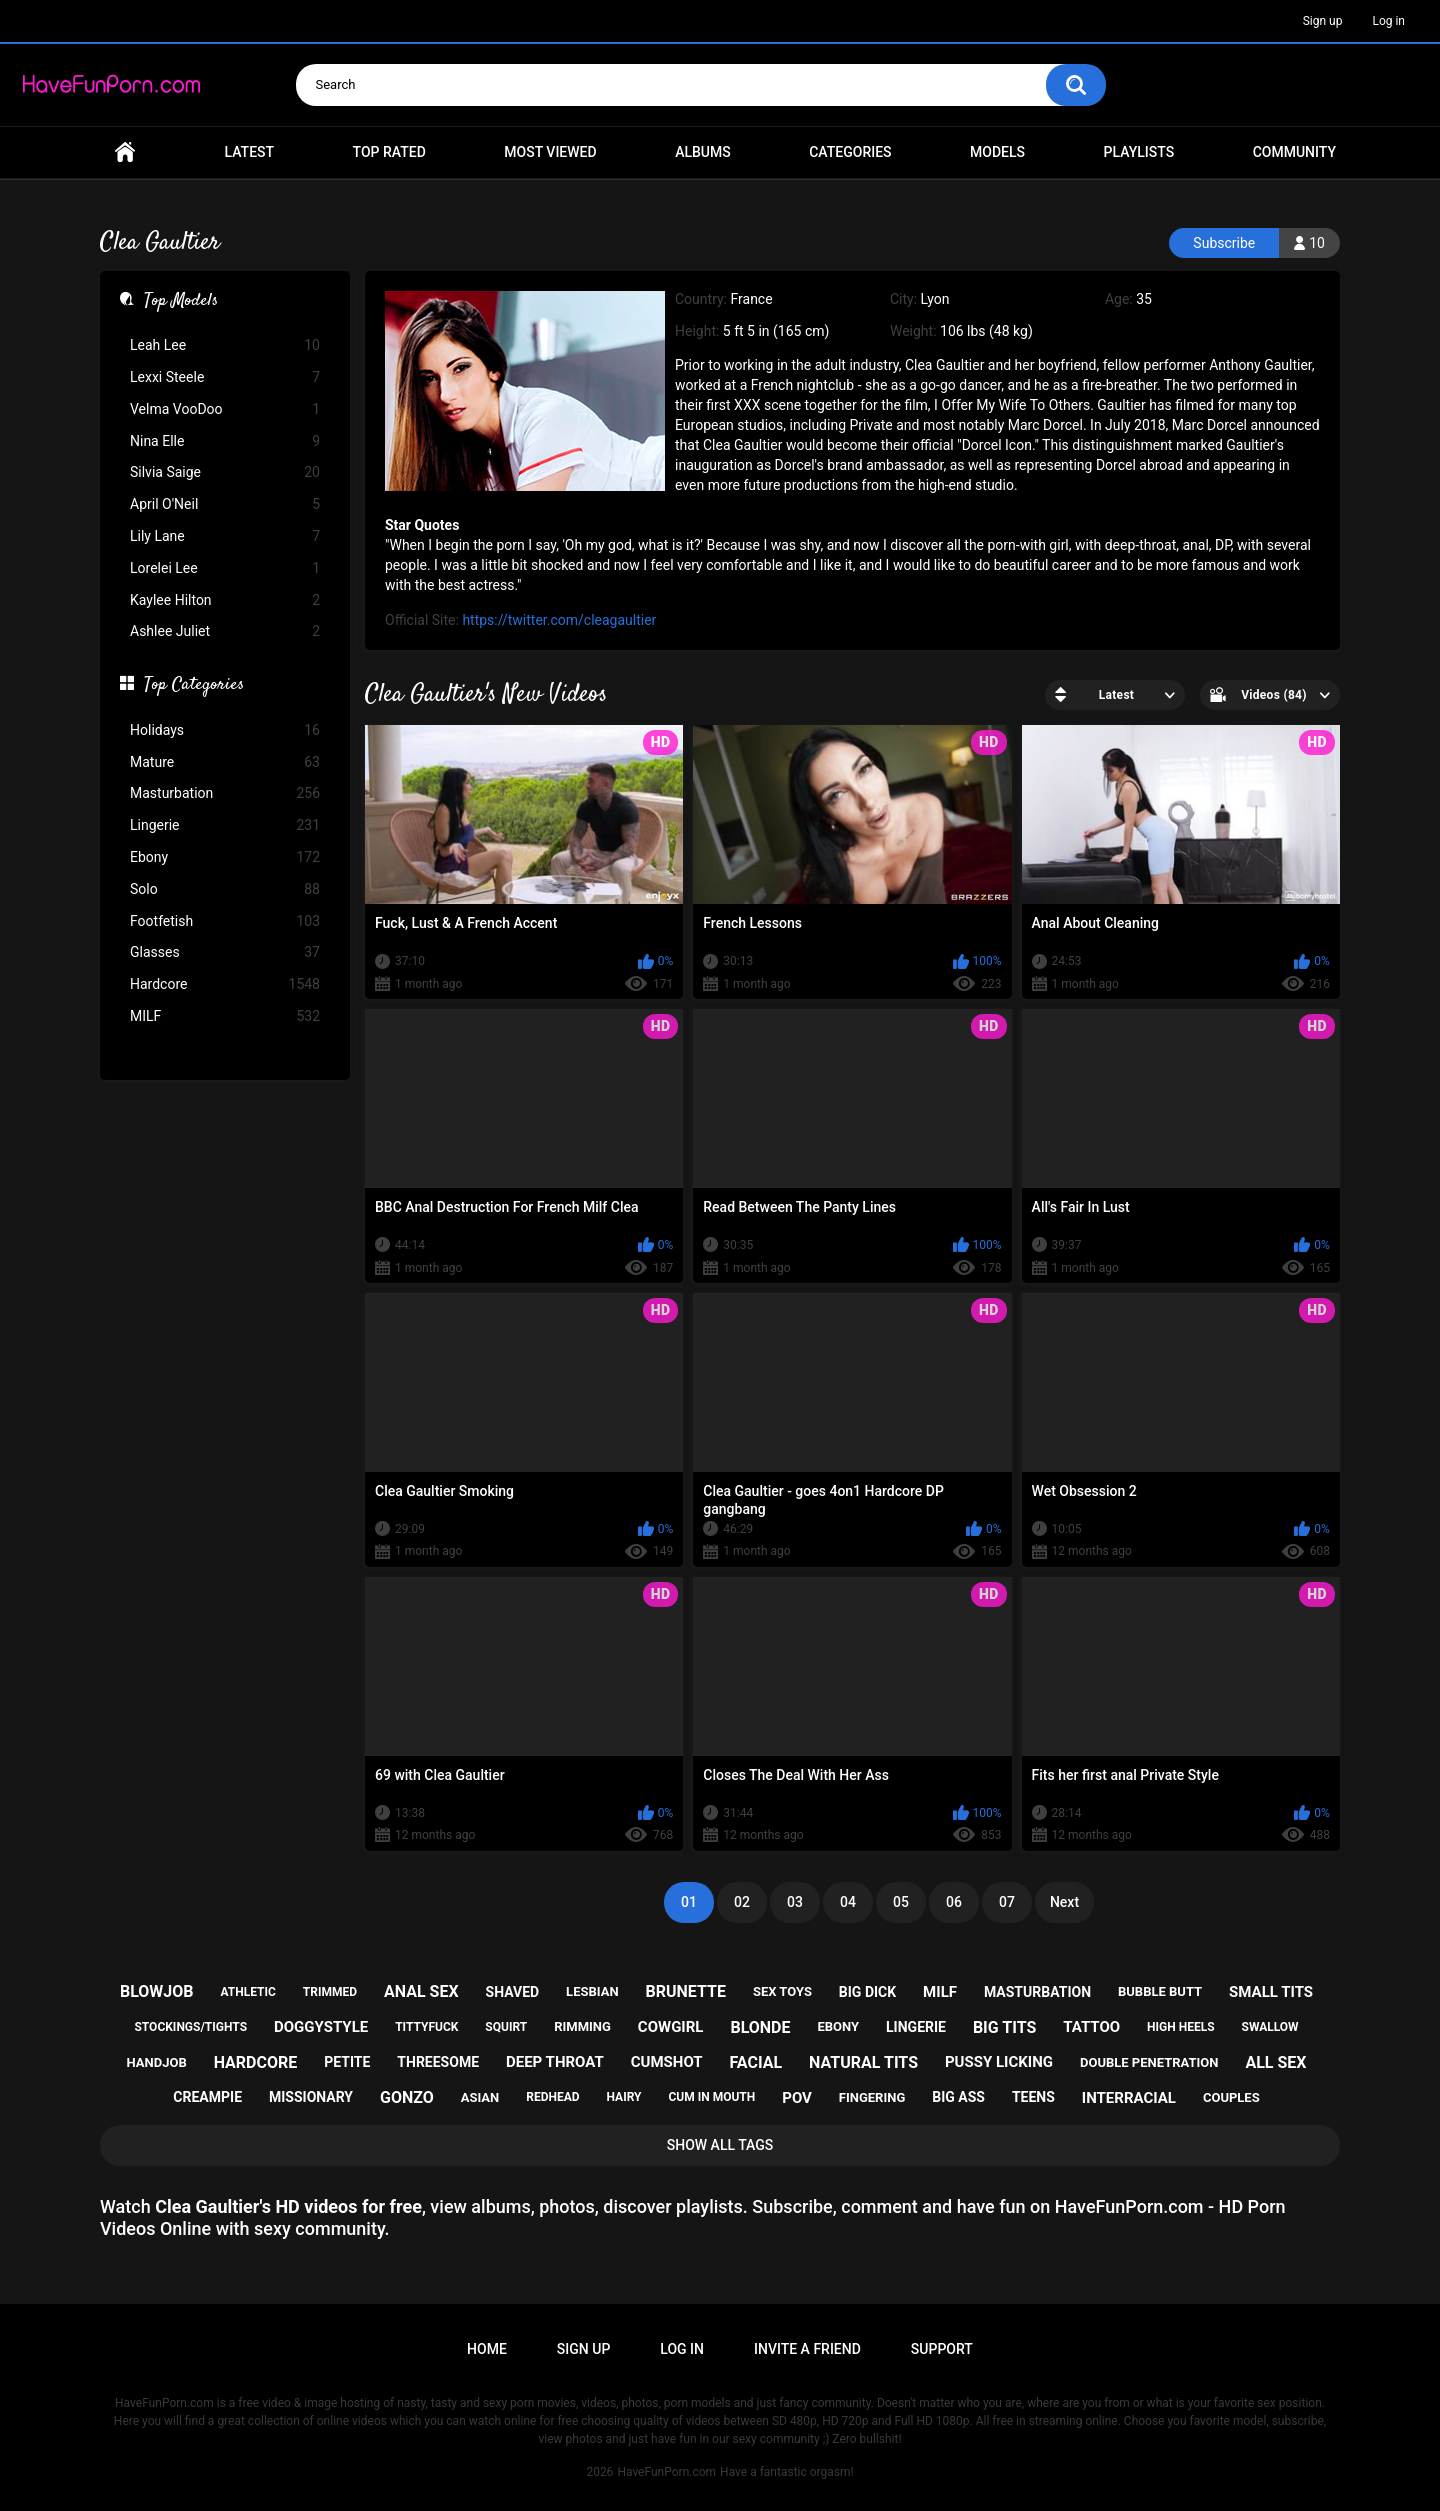 Image resolution: width=1440 pixels, height=2511 pixels. Describe the element at coordinates (795, 1902) in the screenshot. I see `03` at that location.